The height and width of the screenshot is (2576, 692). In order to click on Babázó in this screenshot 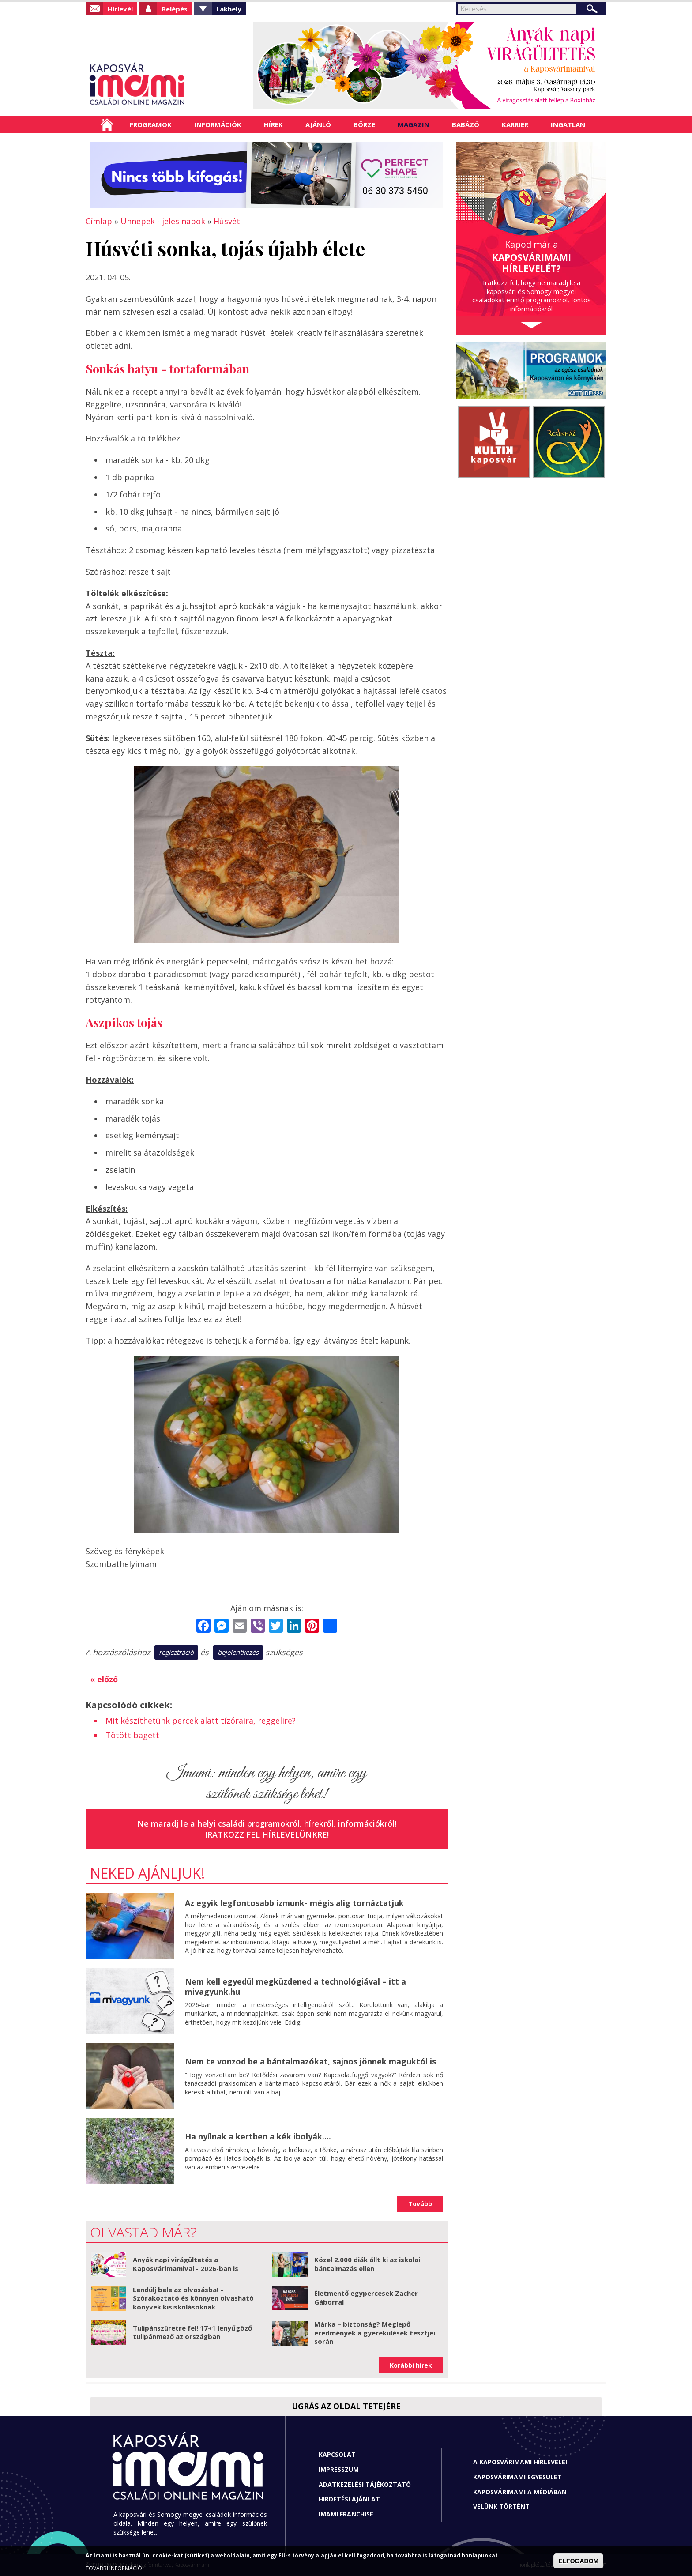, I will do `click(465, 124)`.